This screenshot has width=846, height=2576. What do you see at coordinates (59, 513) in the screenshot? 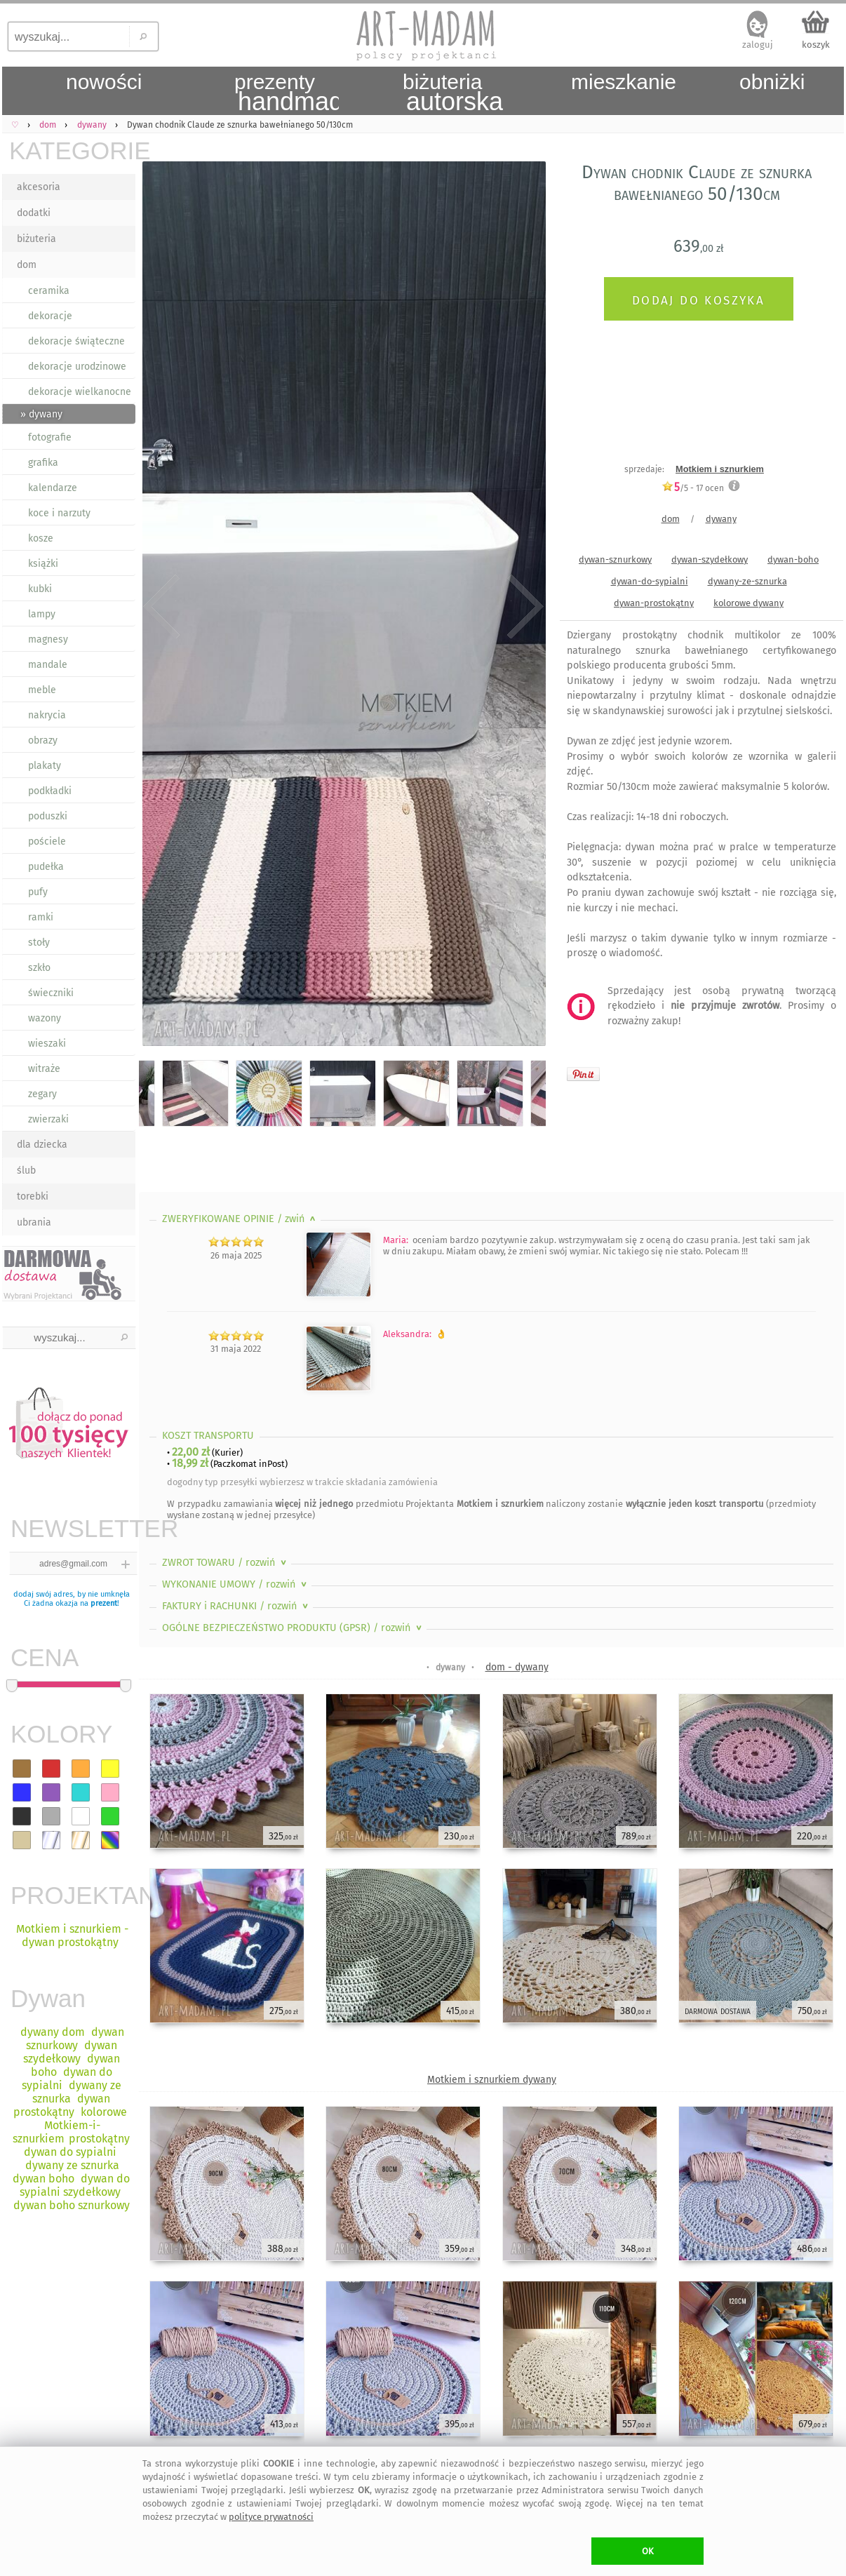
I see `koce i narzuty` at bounding box center [59, 513].